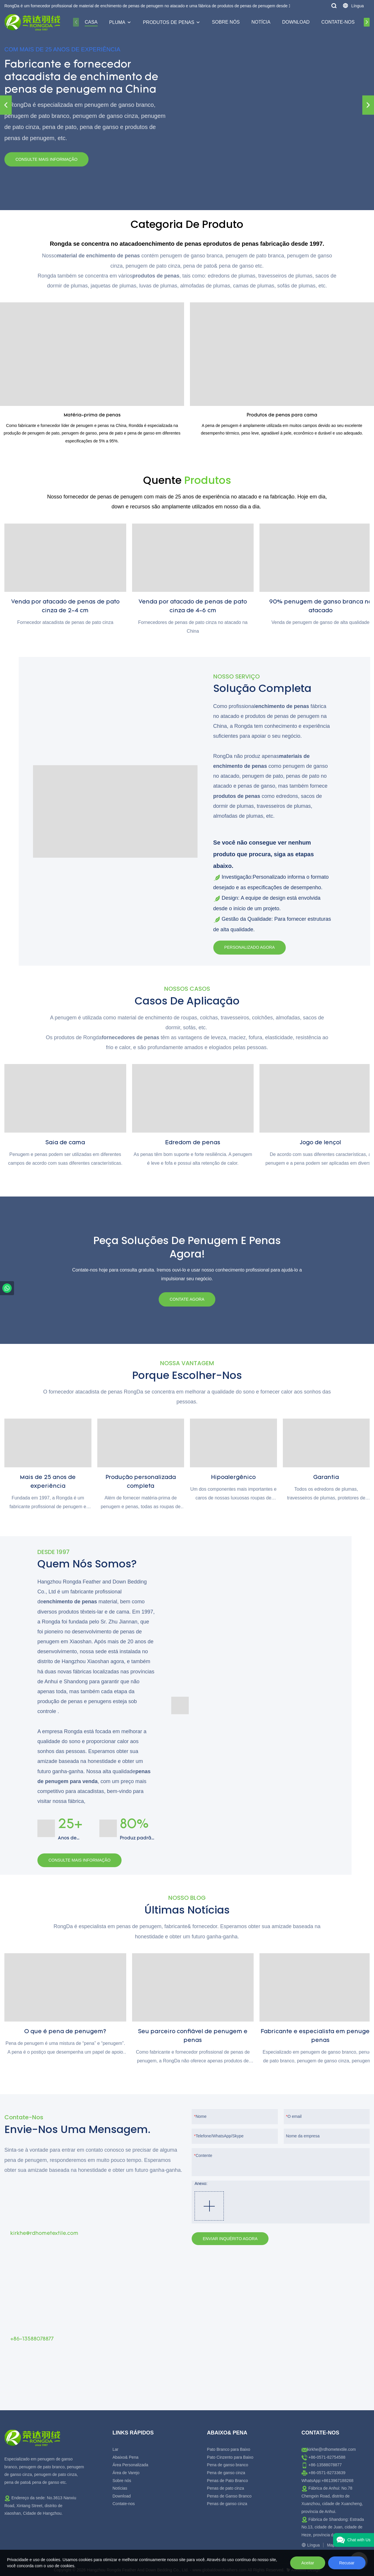 Image resolution: width=374 pixels, height=2576 pixels. Describe the element at coordinates (225, 2488) in the screenshot. I see `Penas de pato cinza` at that location.